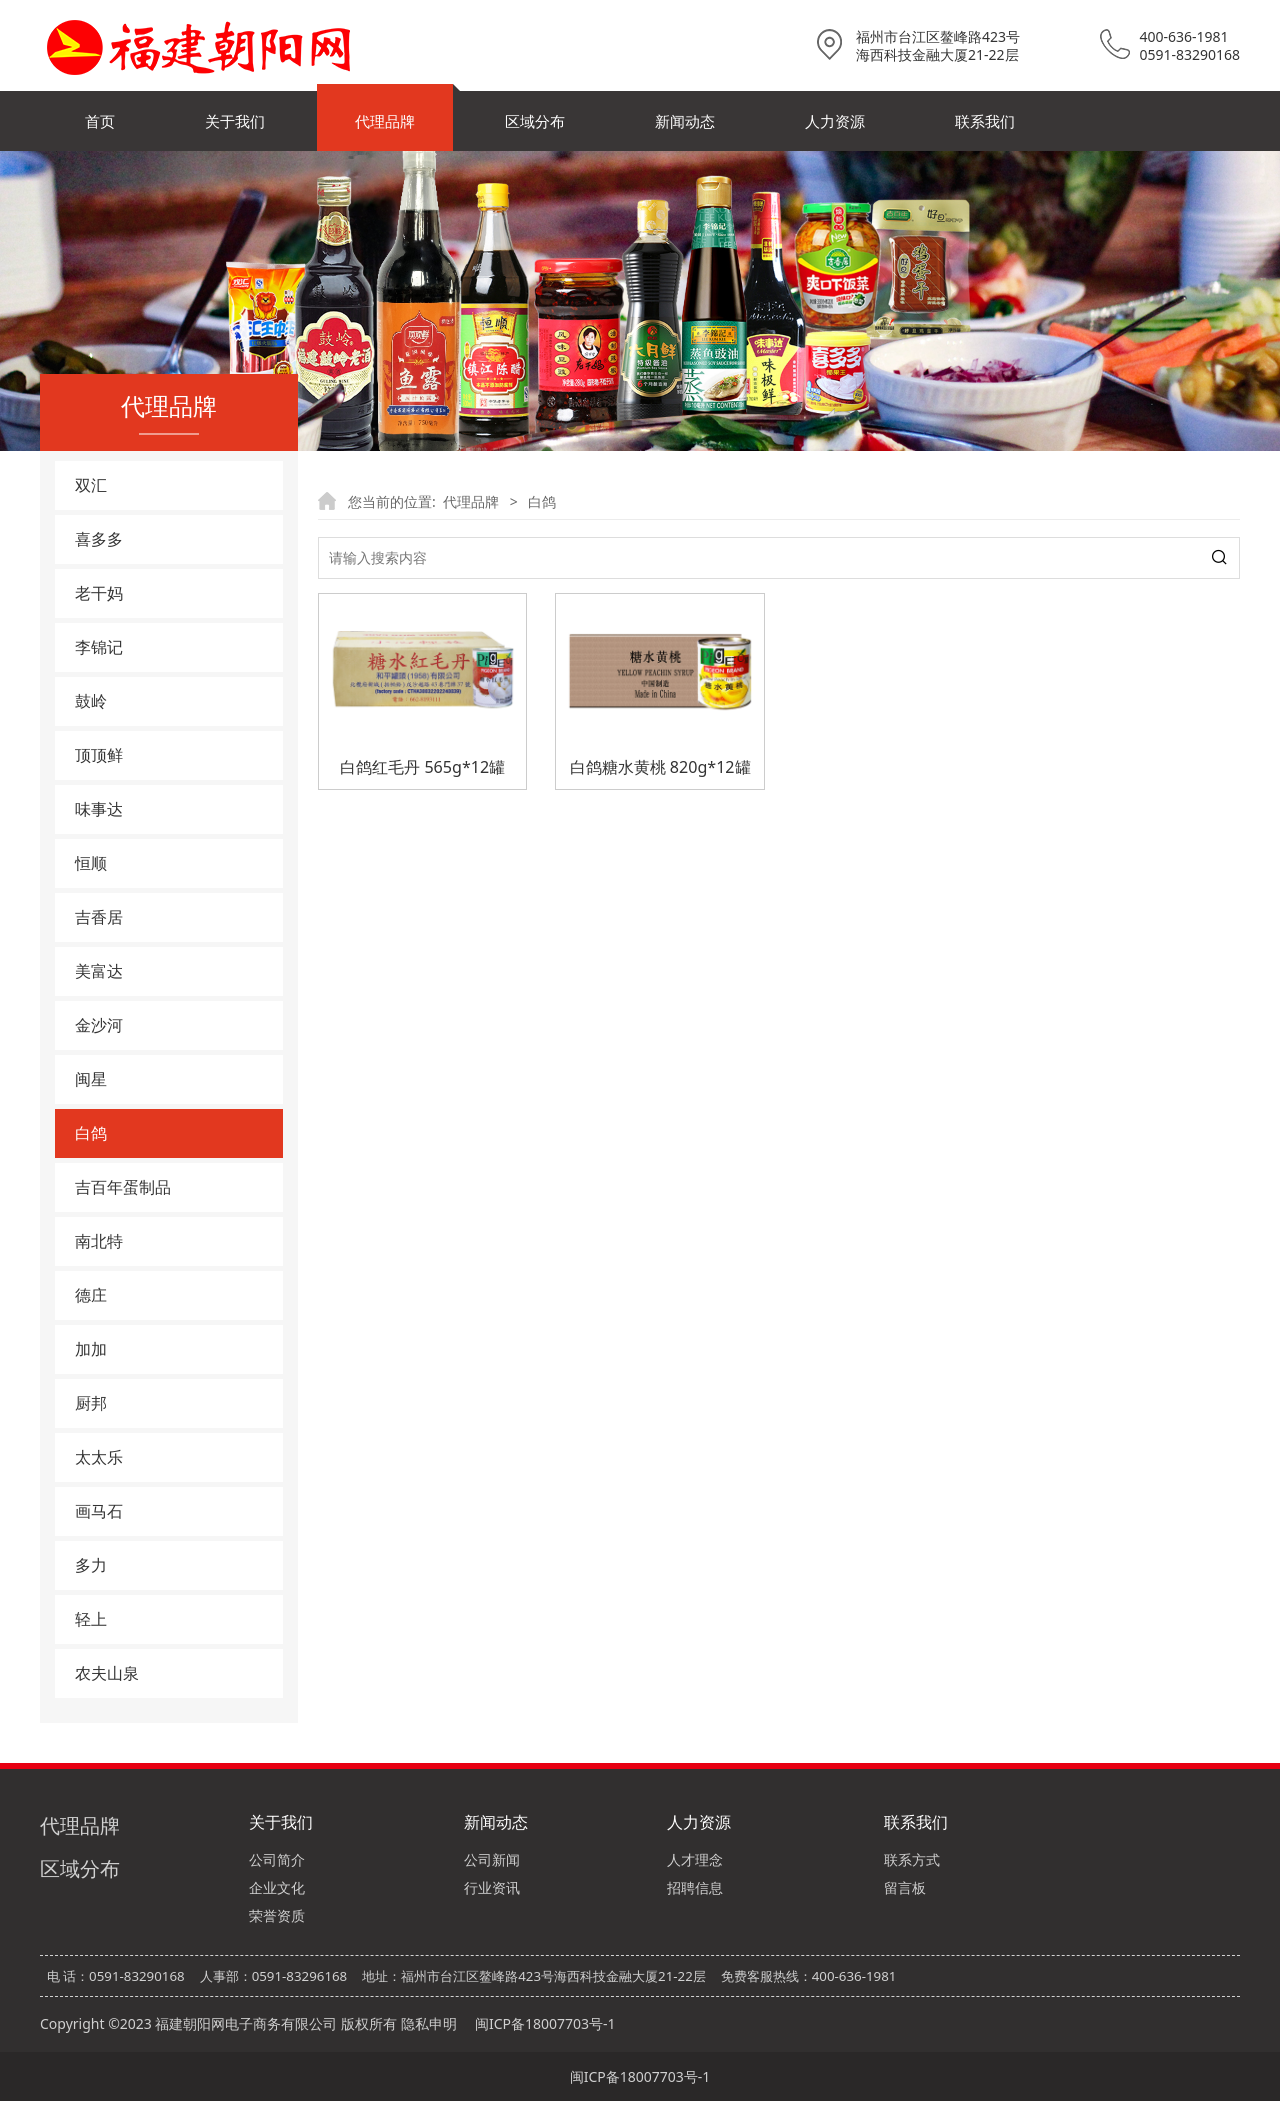  What do you see at coordinates (660, 767) in the screenshot?
I see `白鸽糖水黄桃 820g*12罐` at bounding box center [660, 767].